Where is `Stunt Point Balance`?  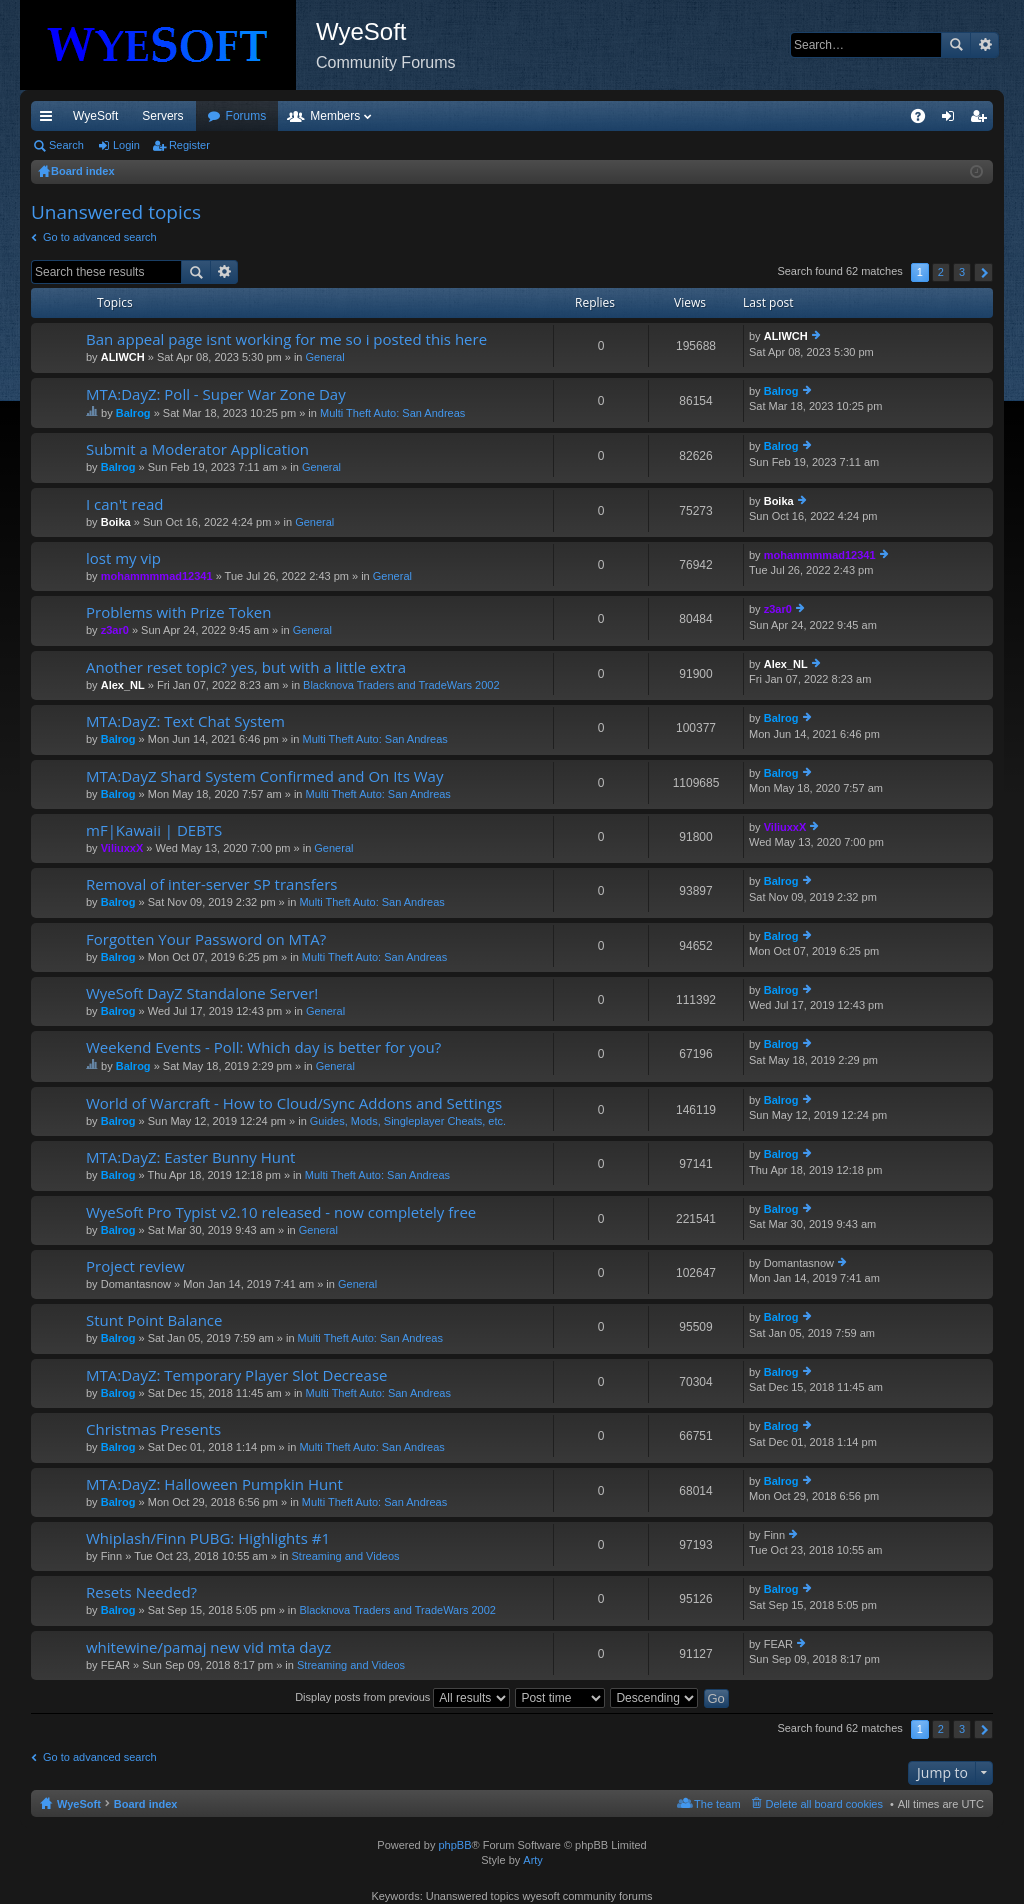
Stunt Point Balance is located at coordinates (154, 1320).